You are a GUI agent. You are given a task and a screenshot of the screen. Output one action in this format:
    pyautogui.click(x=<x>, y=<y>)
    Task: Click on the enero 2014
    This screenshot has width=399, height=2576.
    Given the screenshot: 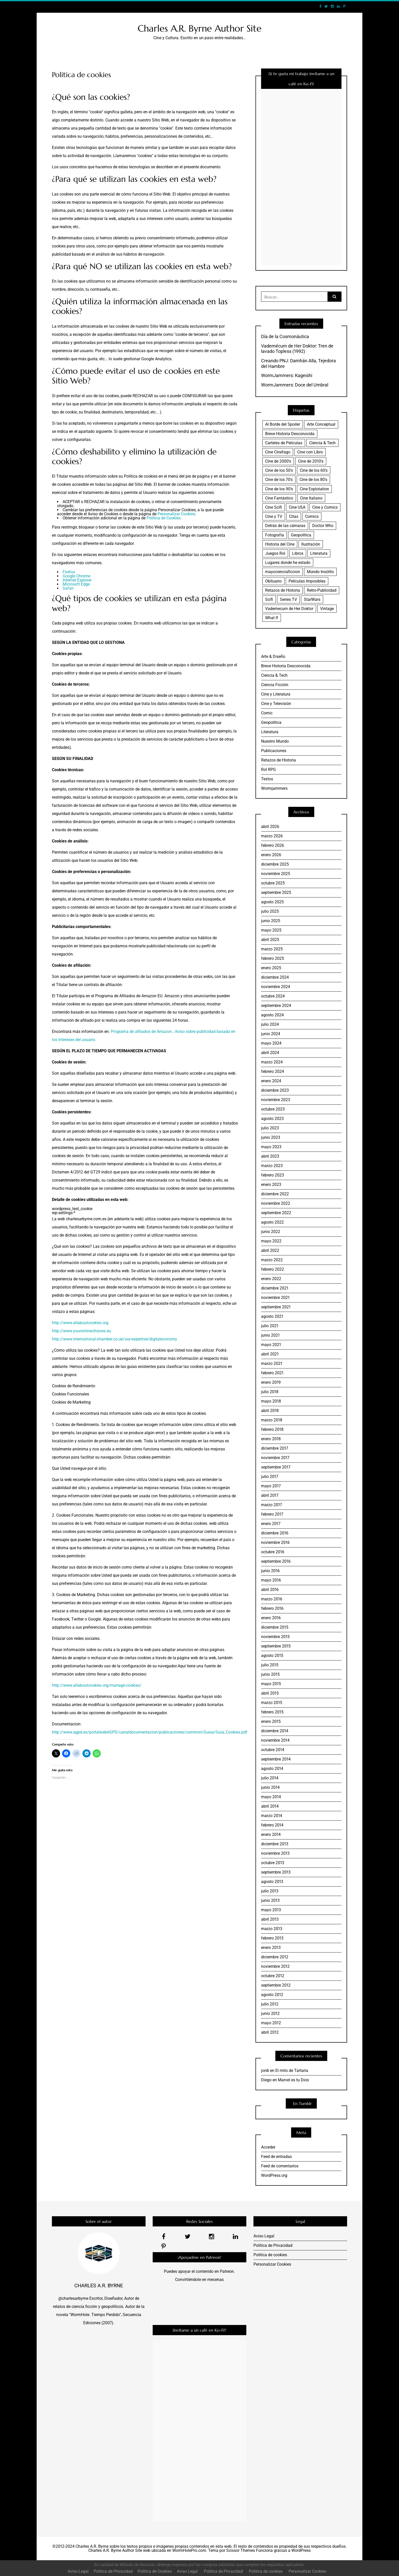 What is the action you would take?
    pyautogui.click(x=271, y=1834)
    